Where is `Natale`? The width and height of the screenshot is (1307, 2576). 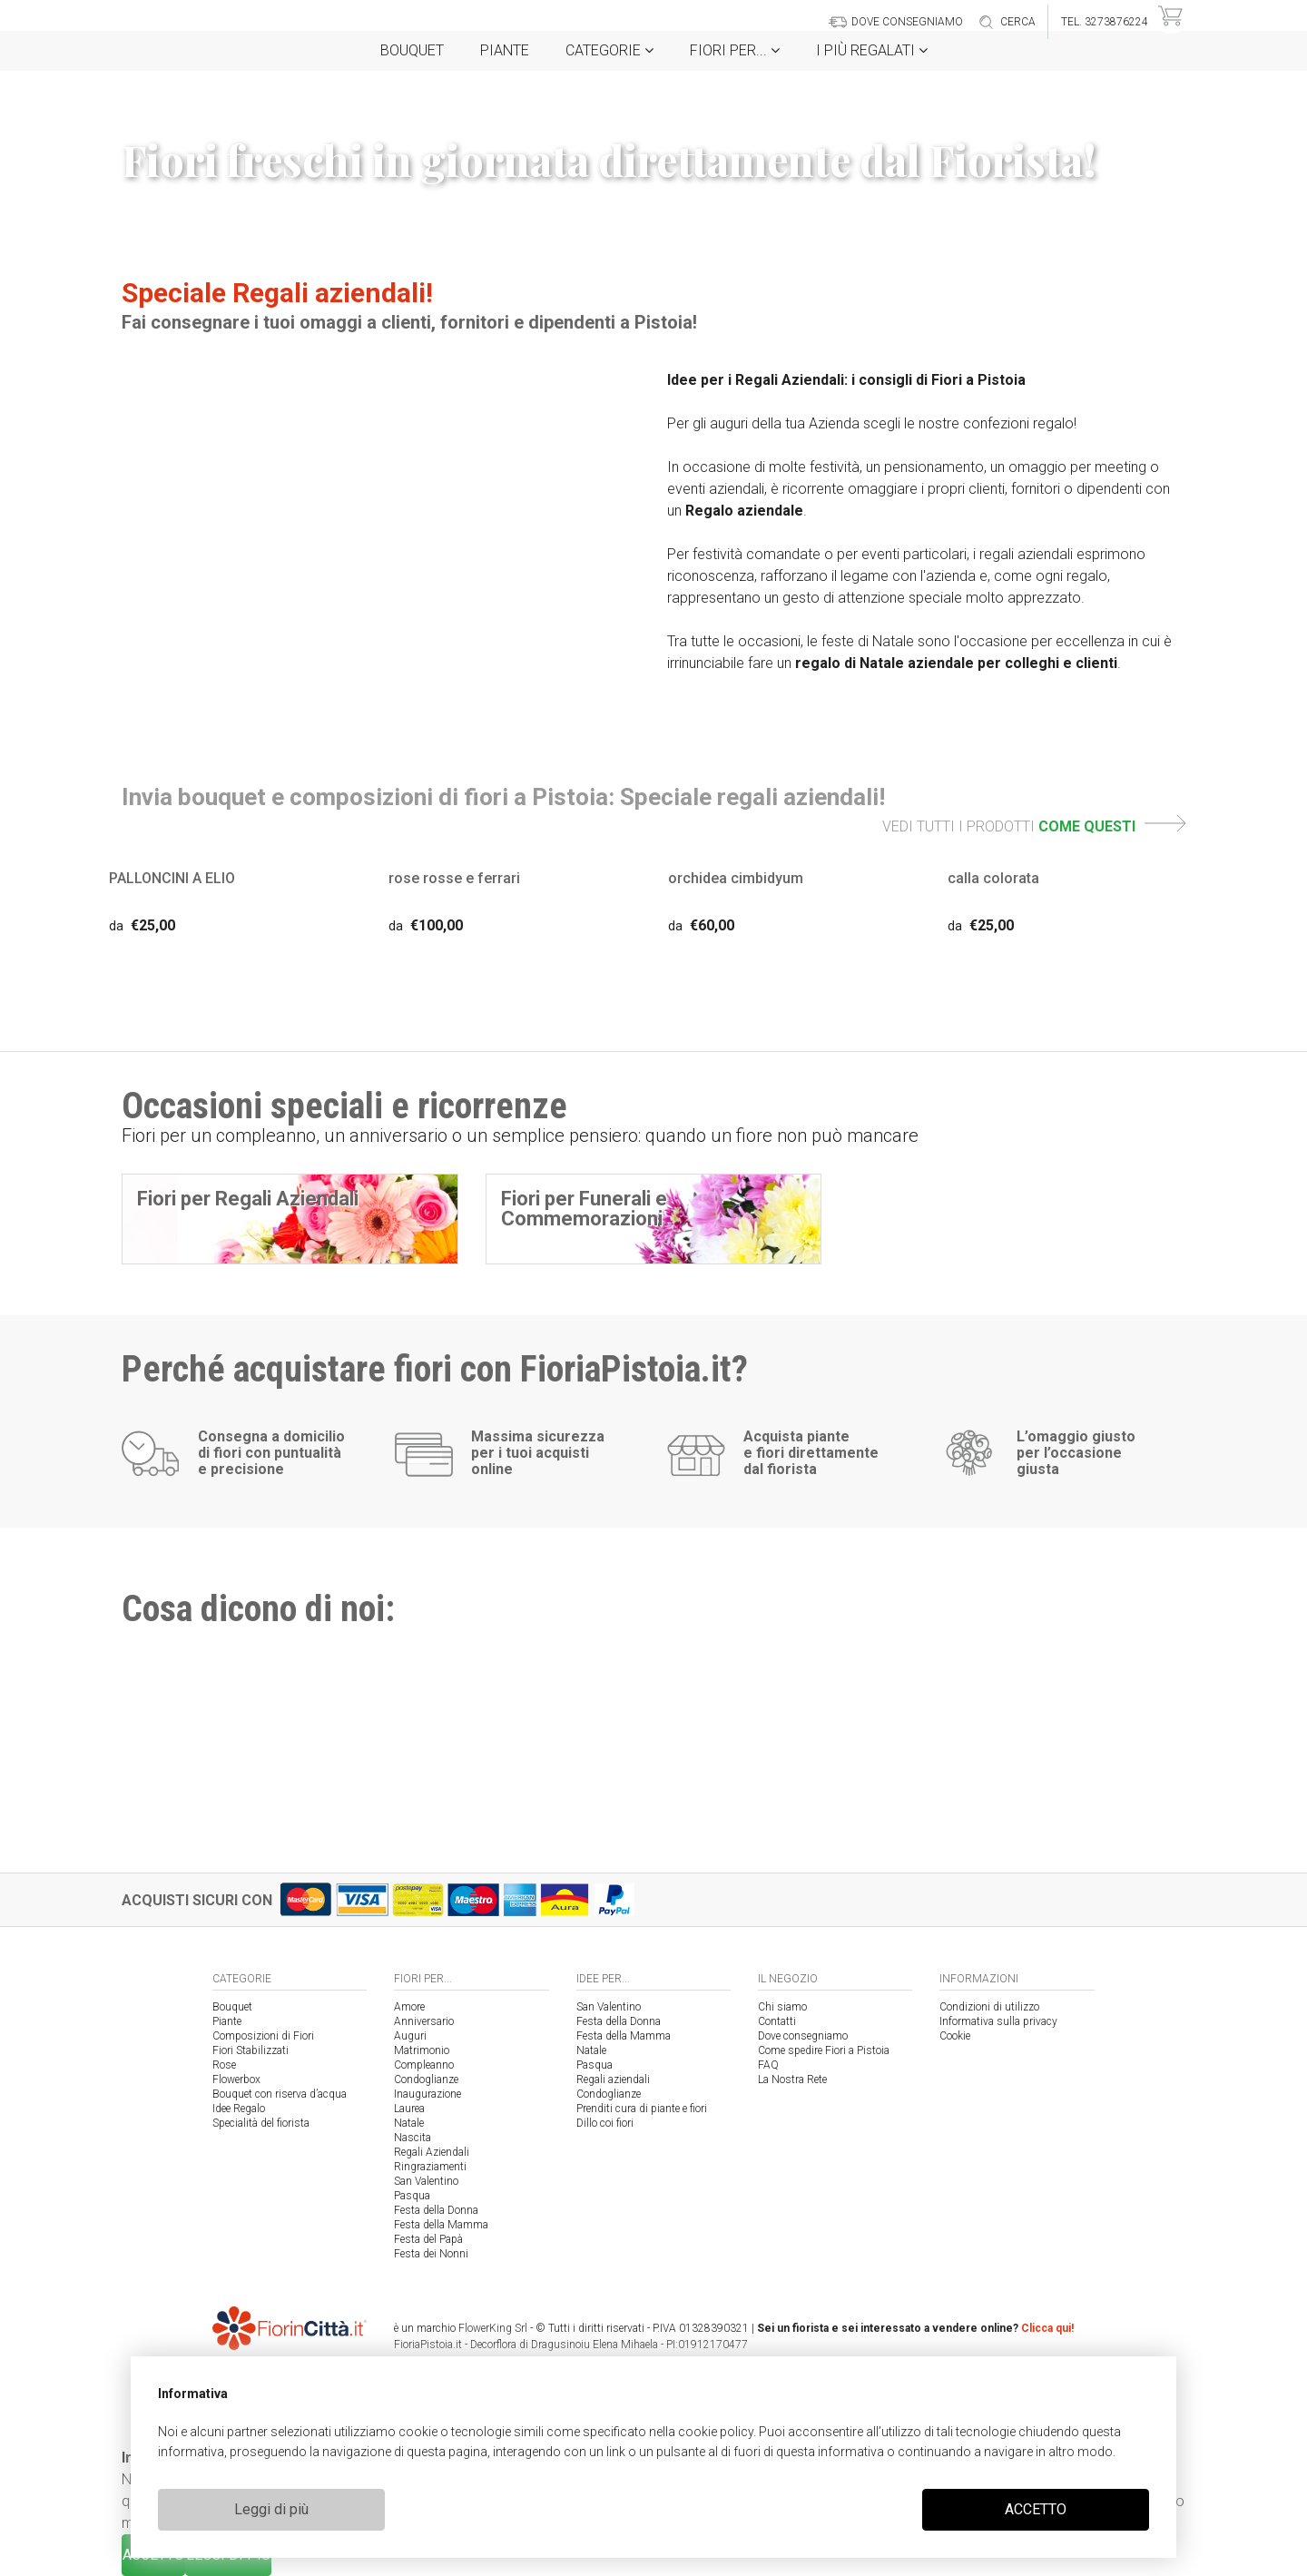
Natale is located at coordinates (409, 2123).